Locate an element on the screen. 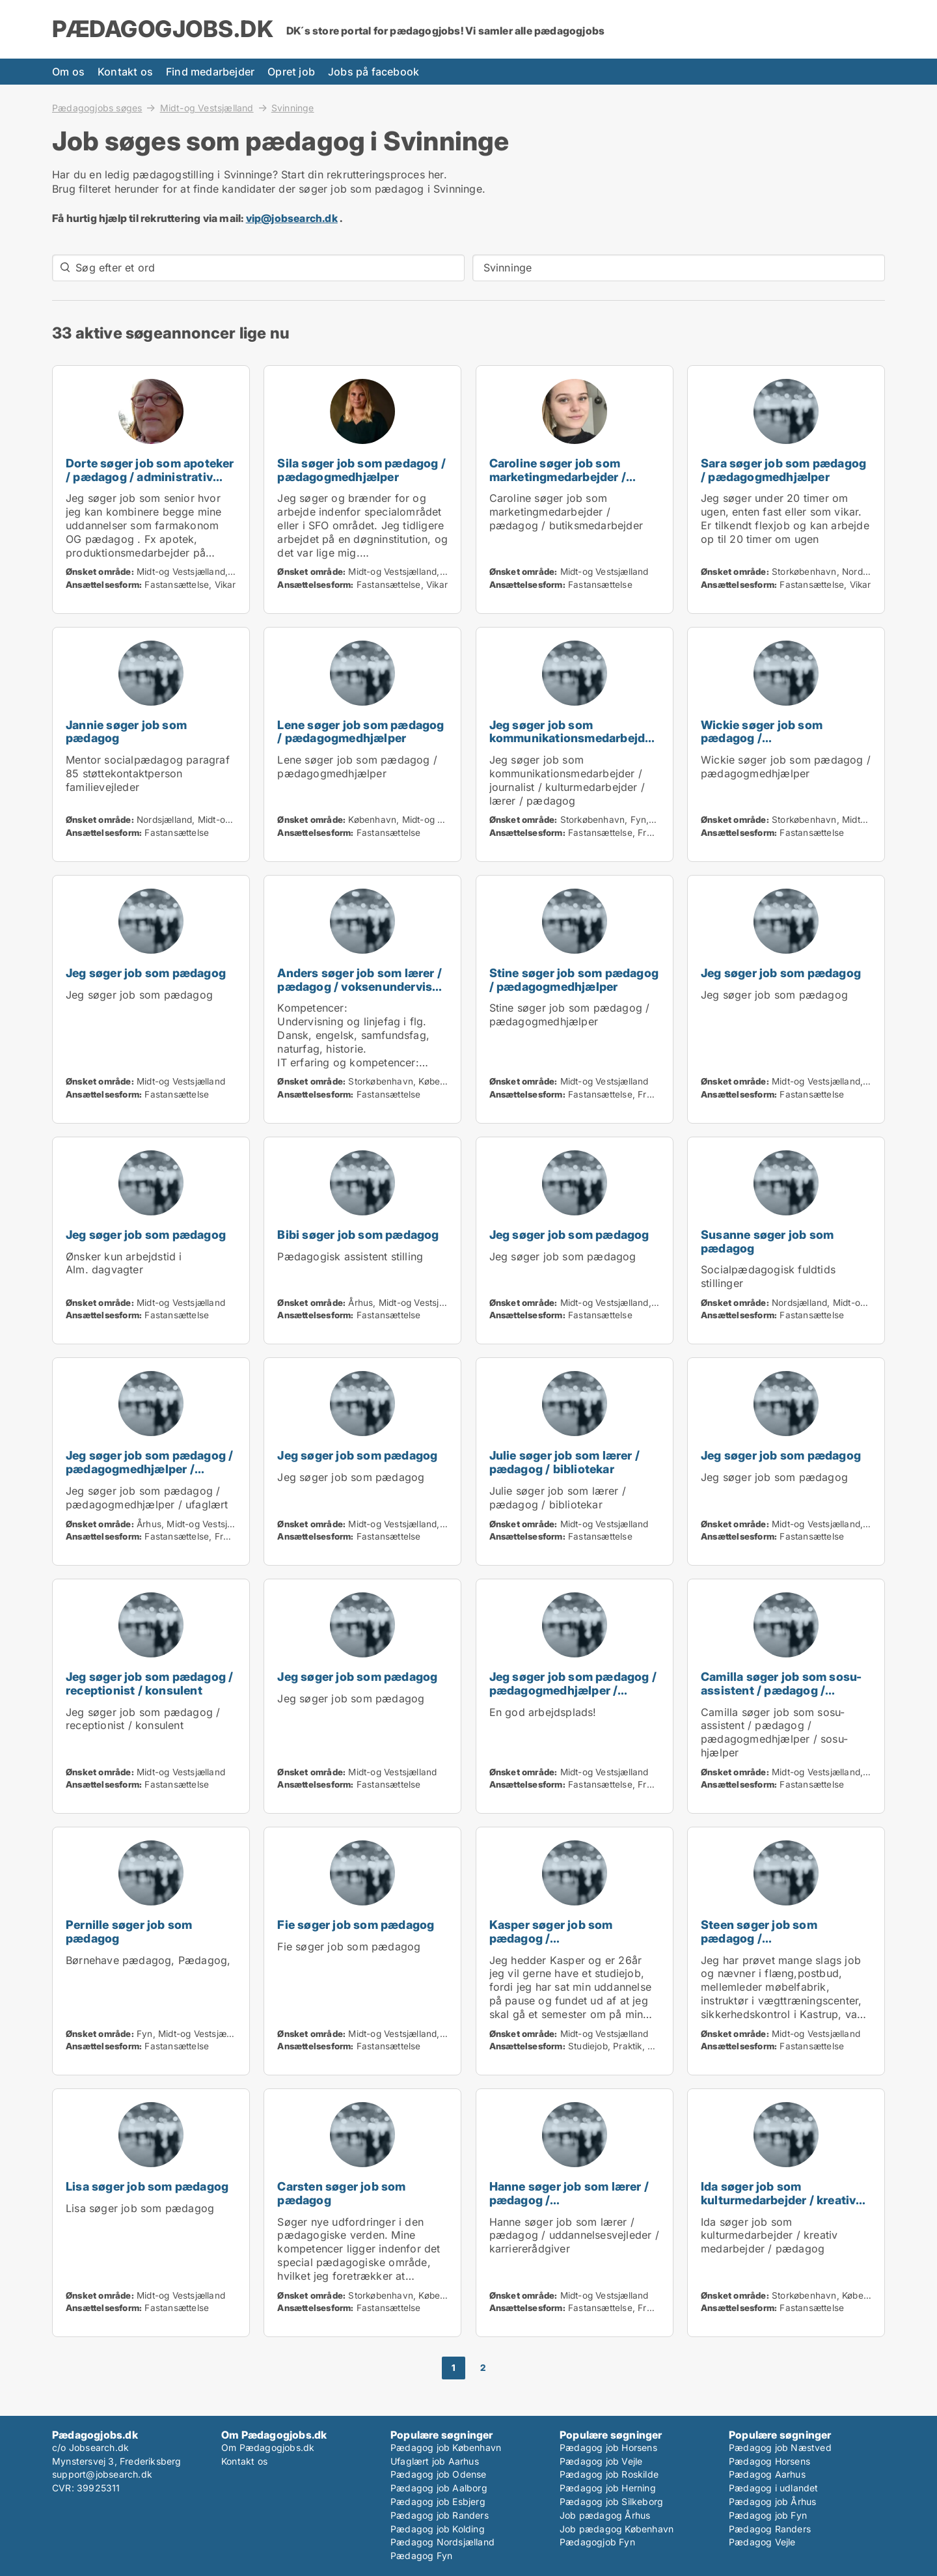  Hanne søger job som lærer / pædagog / uddannelsesvejleder / karriererådgiver is located at coordinates (569, 2207).